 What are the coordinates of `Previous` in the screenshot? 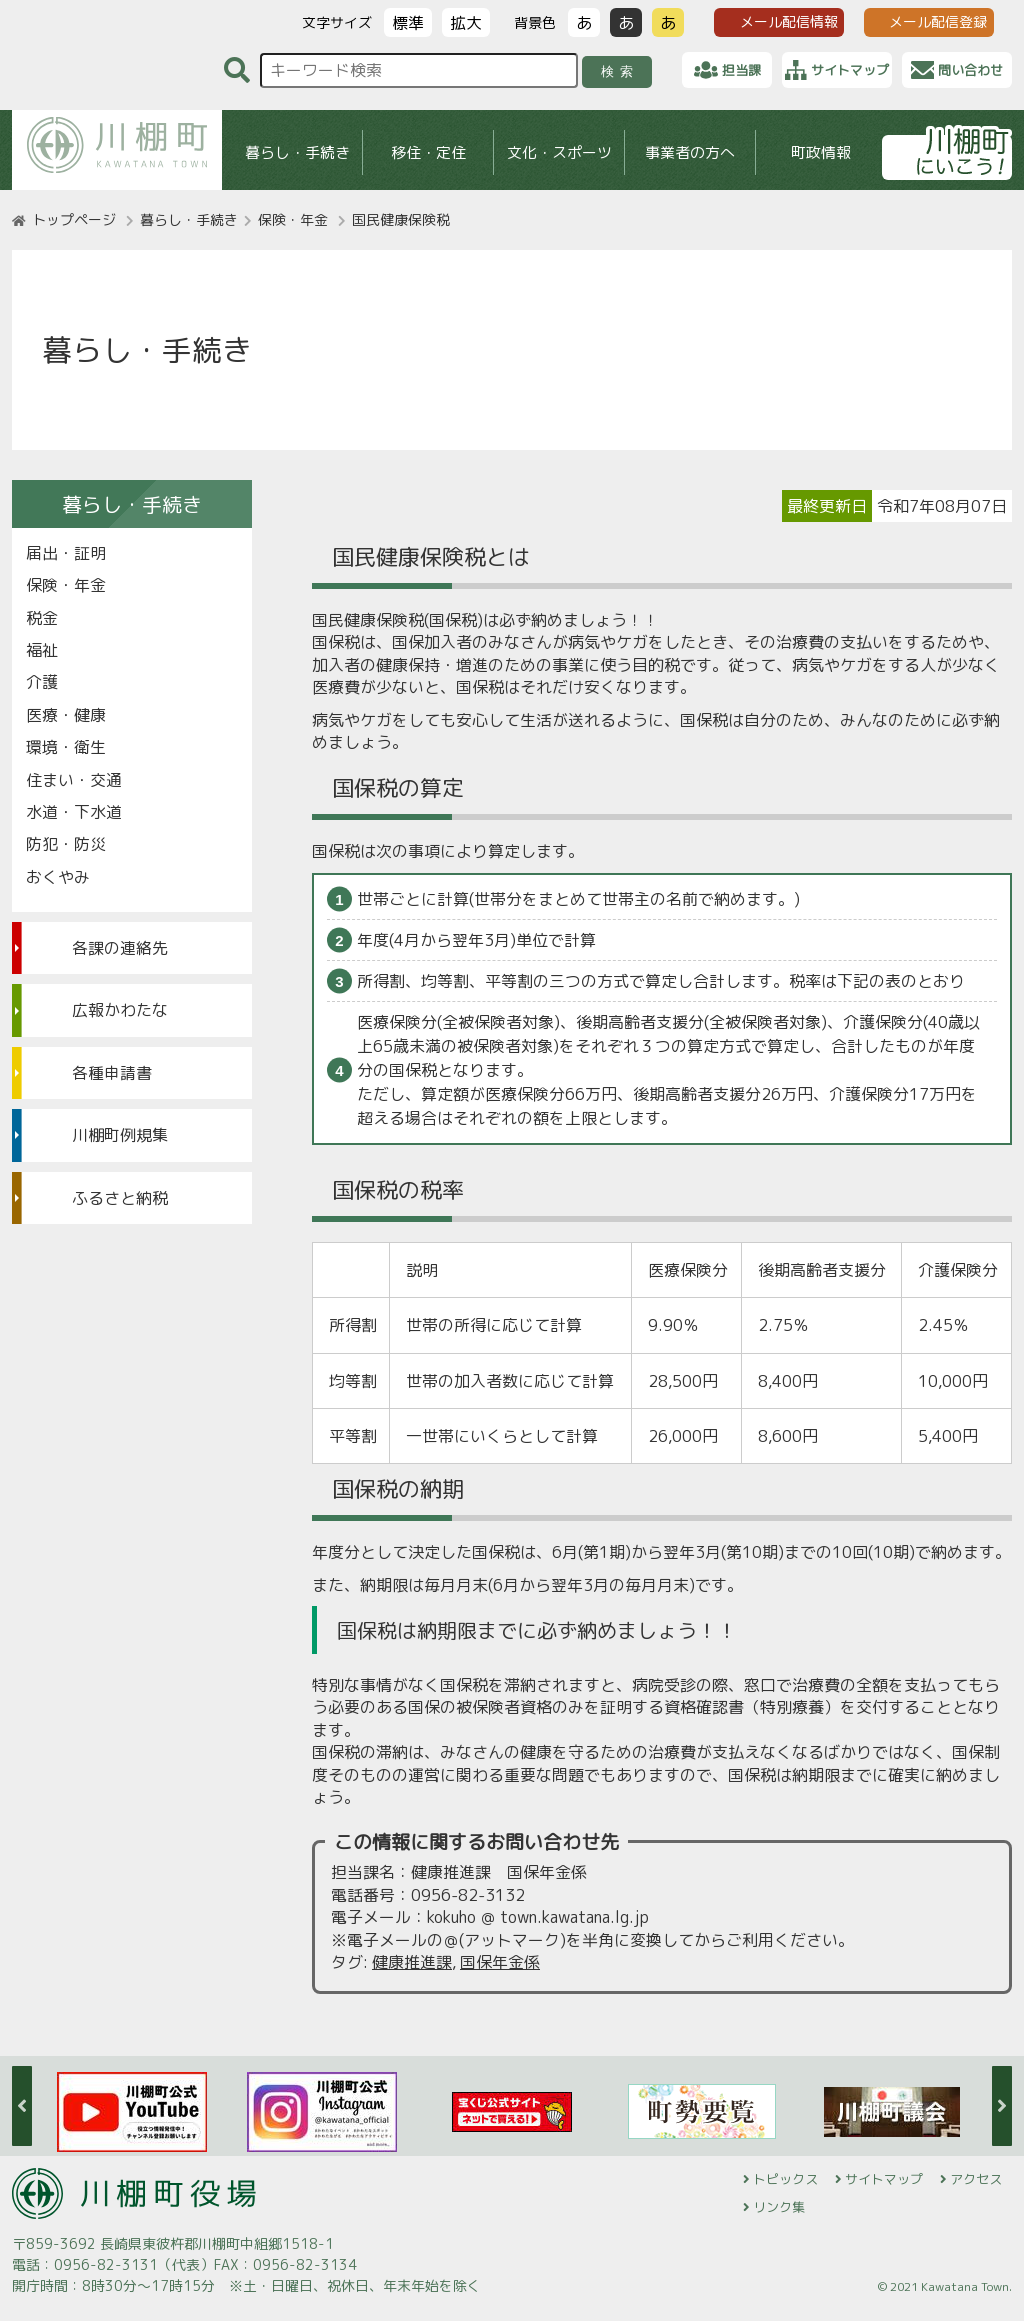 It's located at (22, 2106).